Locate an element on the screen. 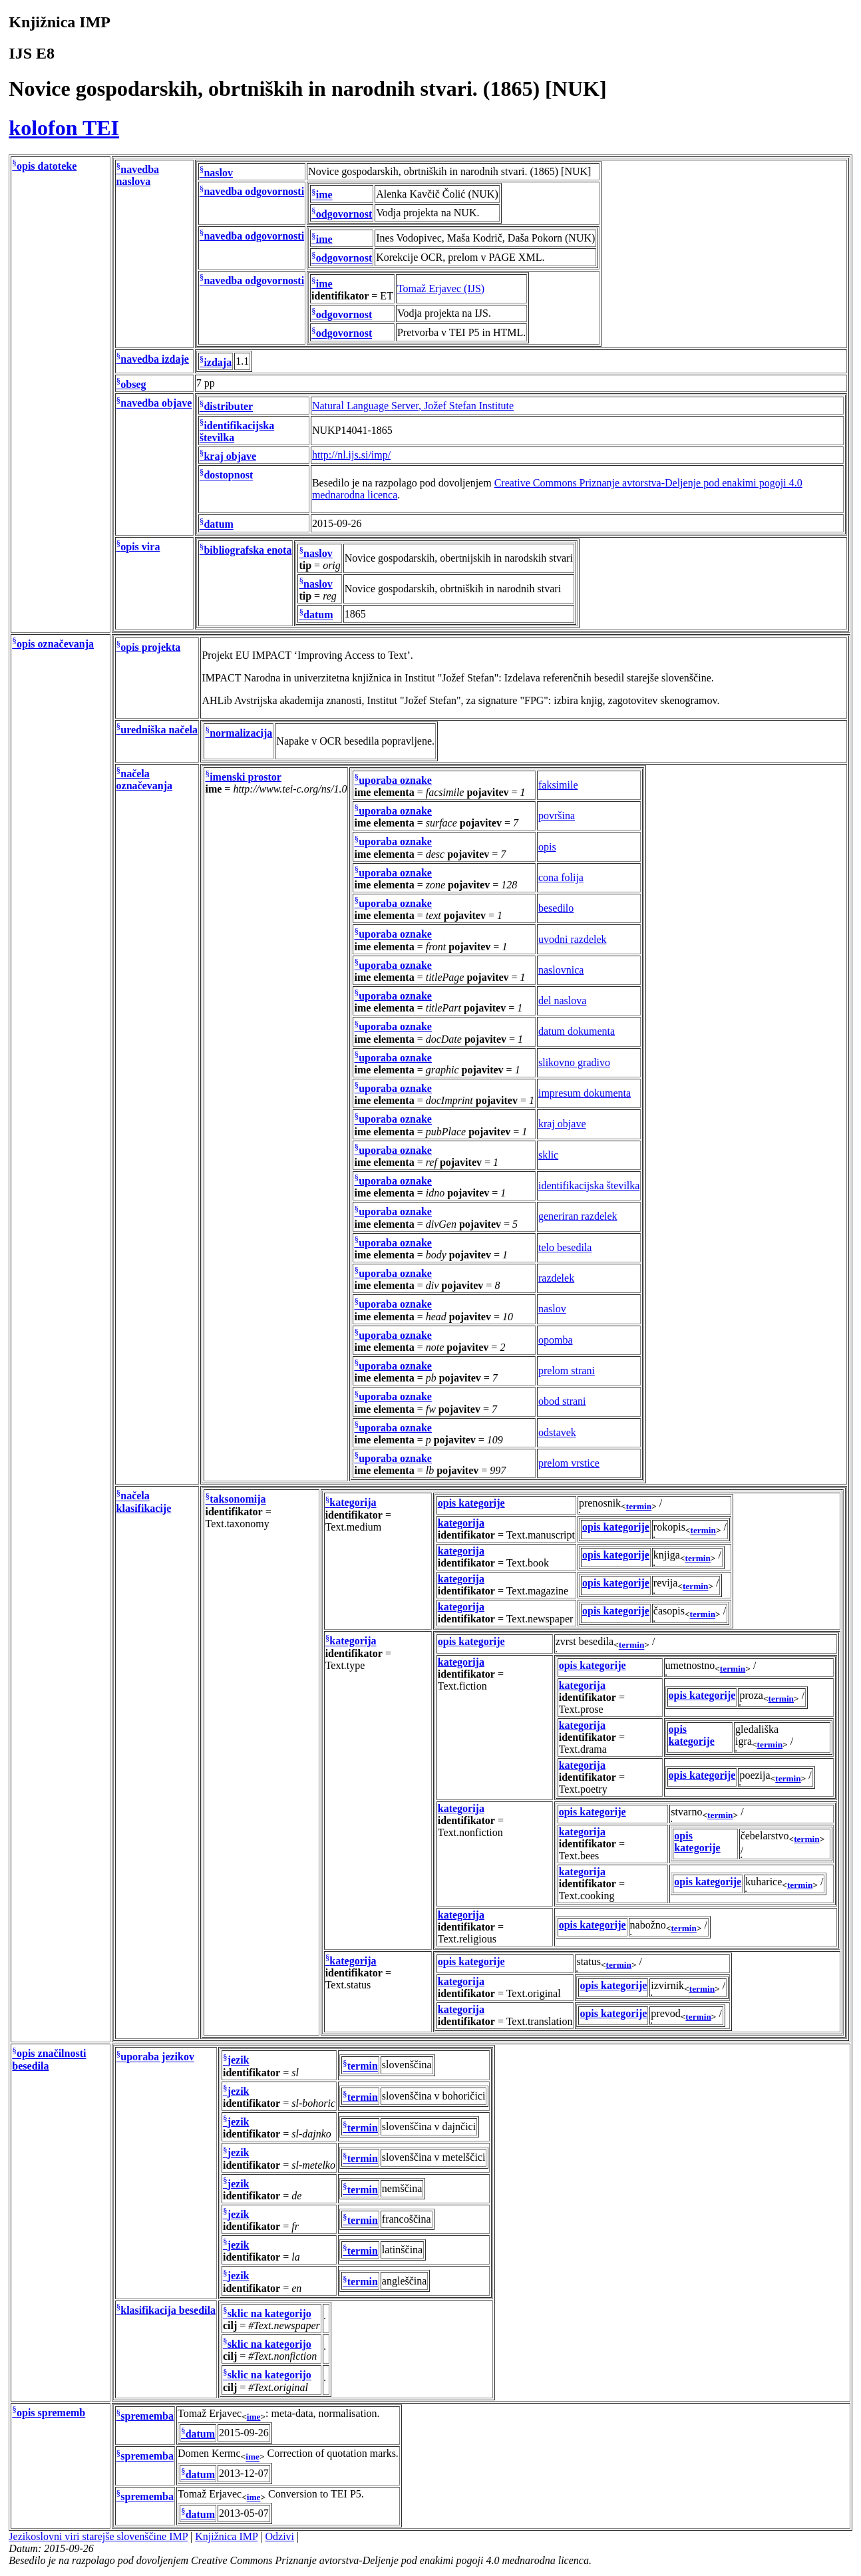 The image size is (861, 2576). kolofon TEI is located at coordinates (64, 128).